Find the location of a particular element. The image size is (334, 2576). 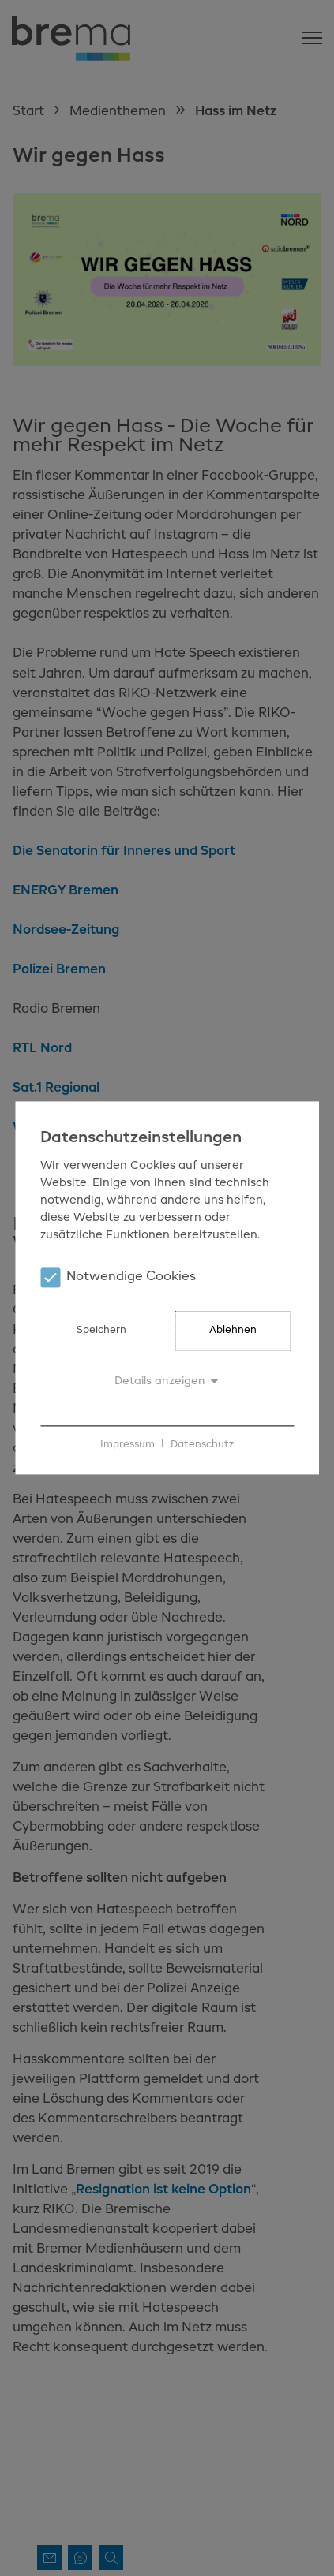

Datenschutz is located at coordinates (202, 1444).